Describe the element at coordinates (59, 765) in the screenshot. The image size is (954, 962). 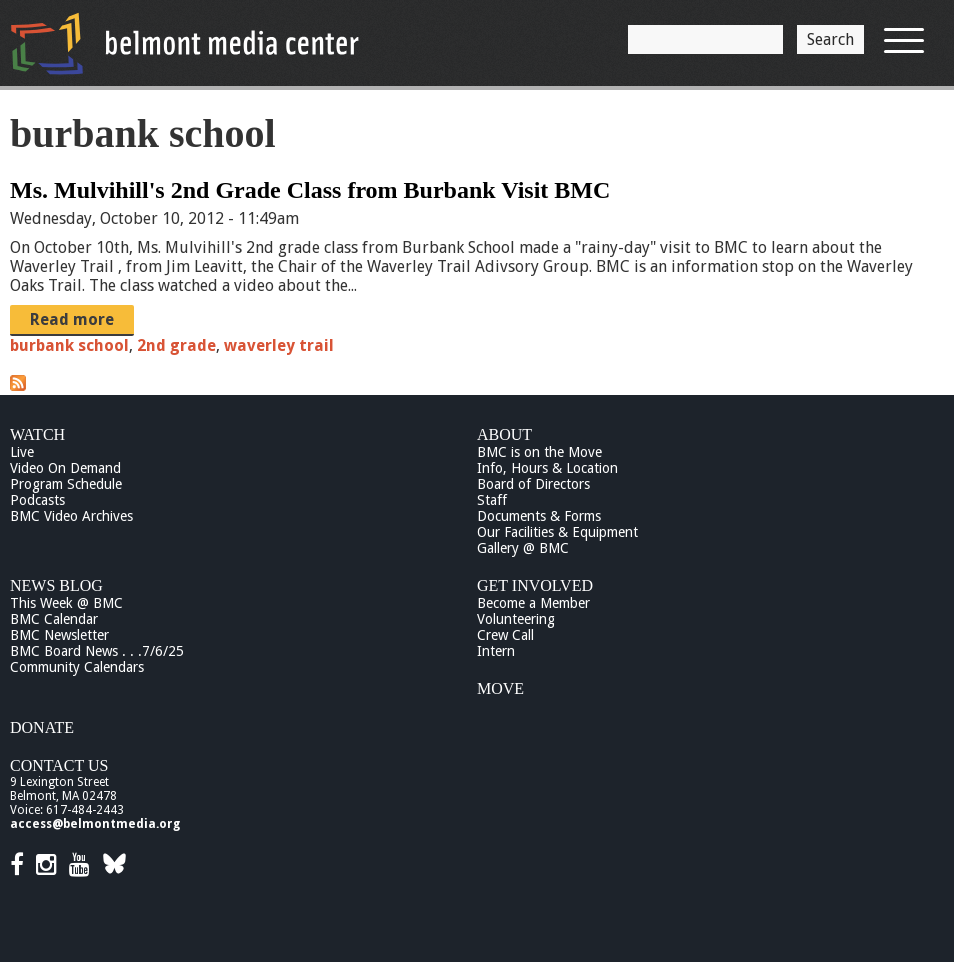
I see `Contact Us` at that location.